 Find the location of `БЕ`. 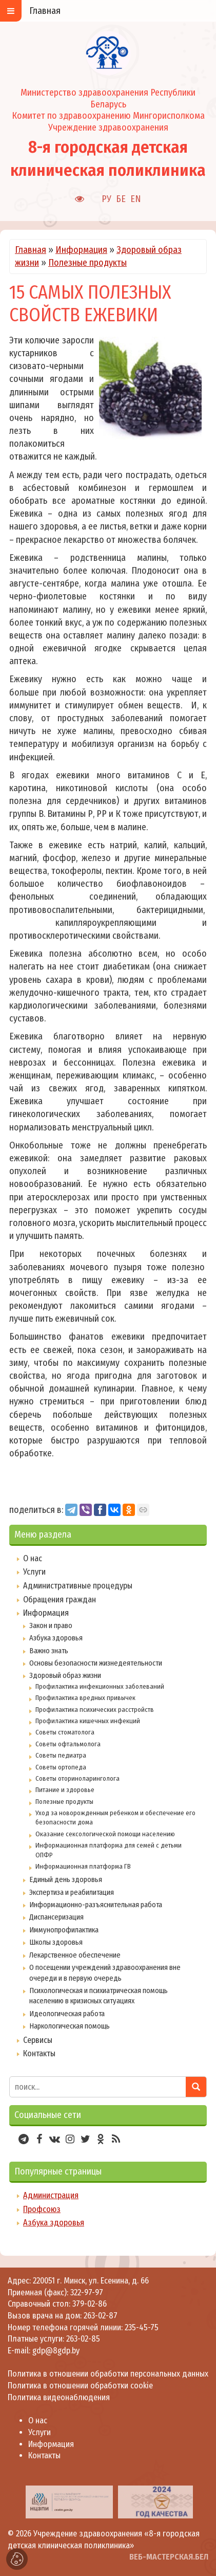

БЕ is located at coordinates (121, 199).